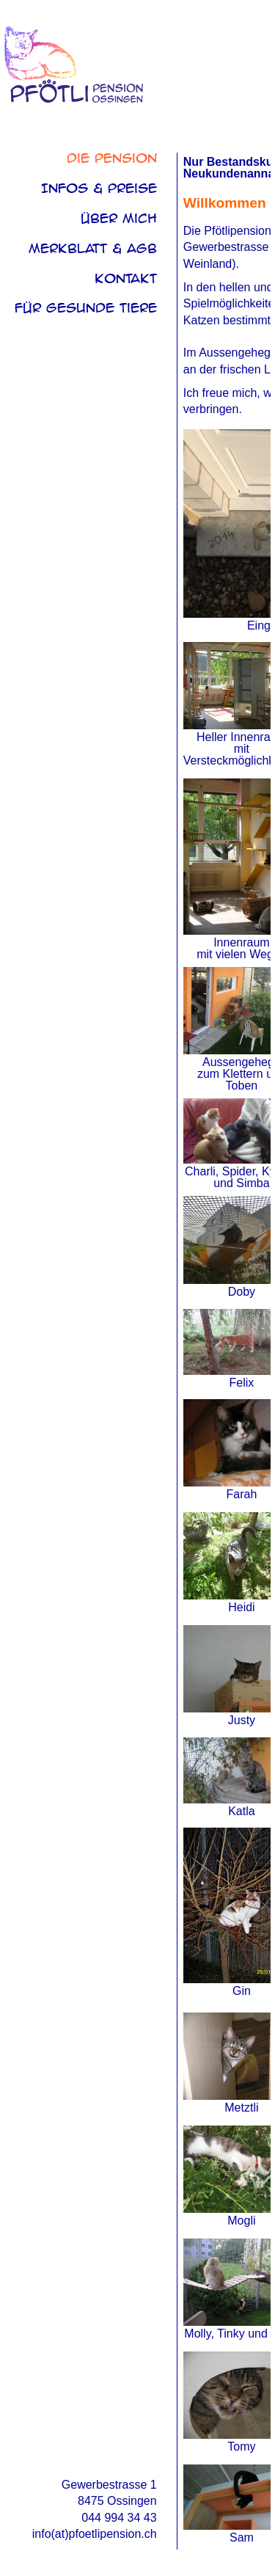  What do you see at coordinates (112, 158) in the screenshot?
I see `Die Pension` at bounding box center [112, 158].